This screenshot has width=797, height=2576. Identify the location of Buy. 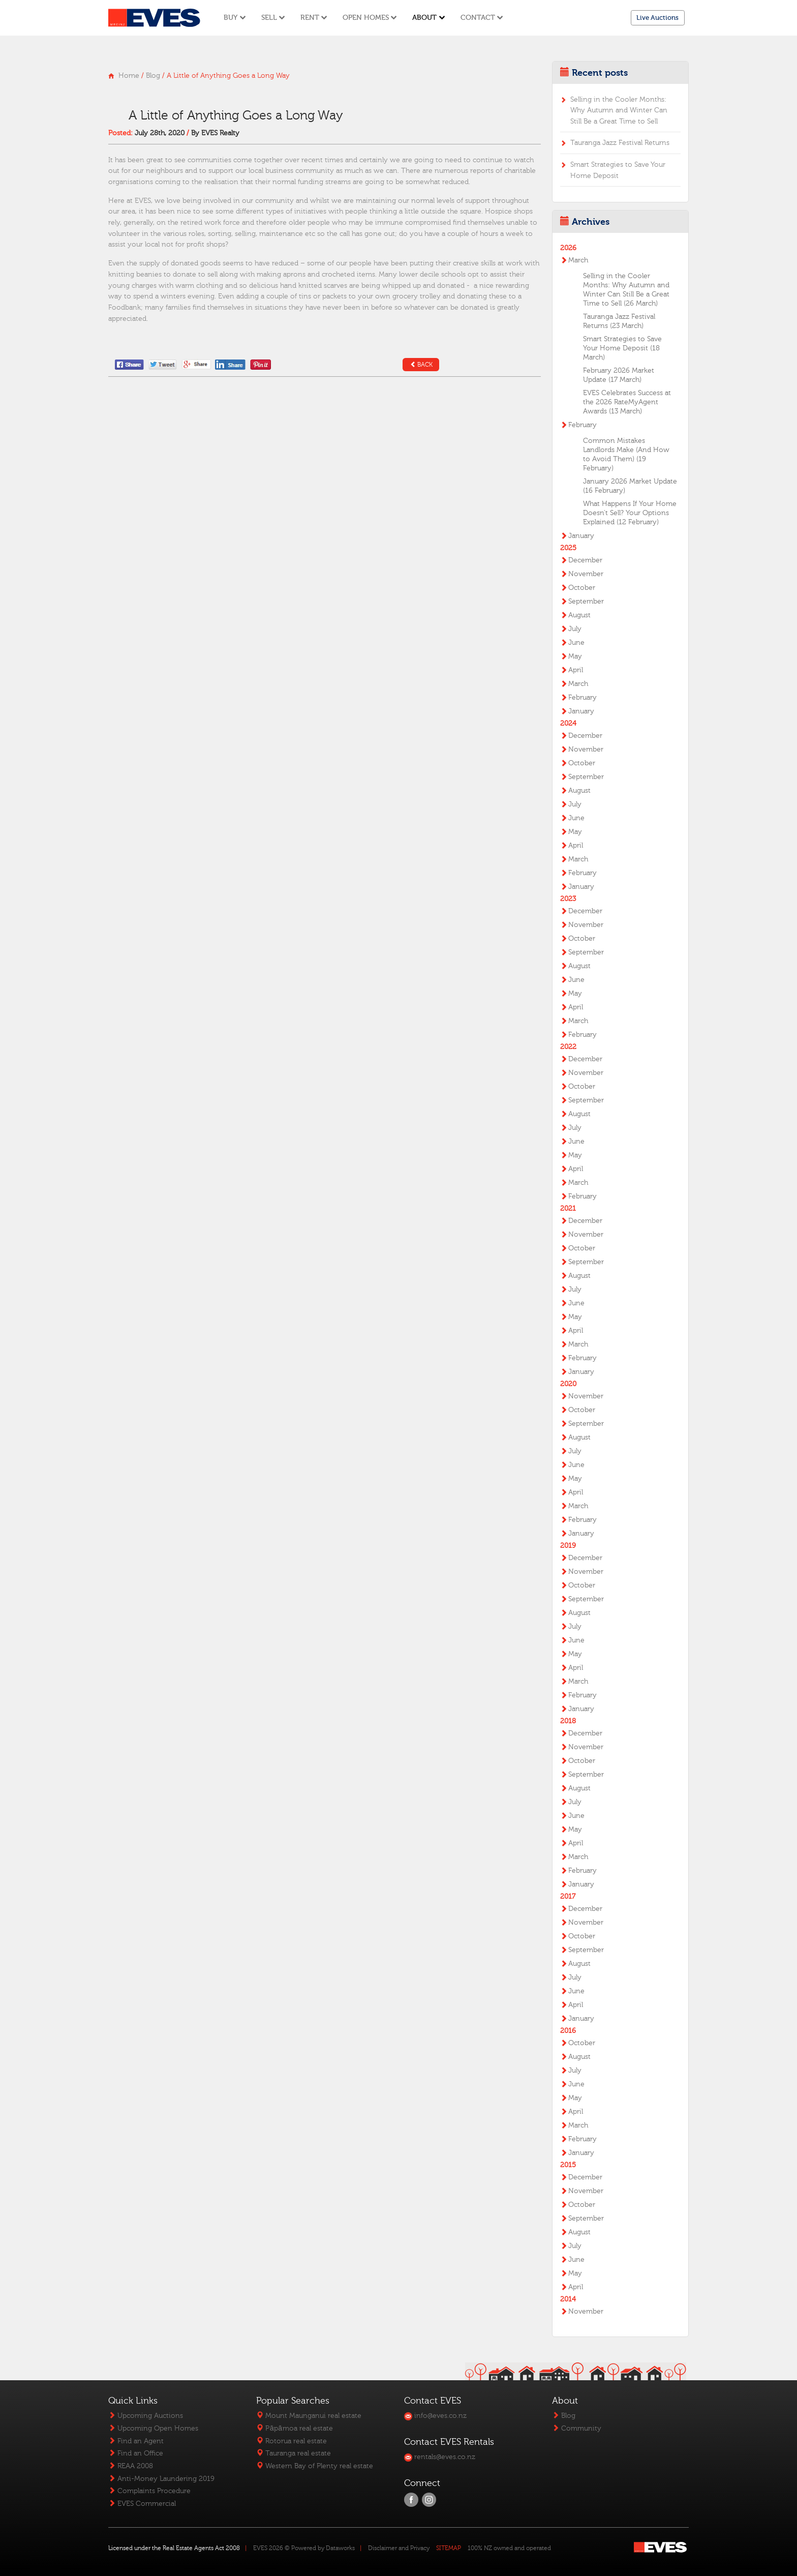
(235, 17).